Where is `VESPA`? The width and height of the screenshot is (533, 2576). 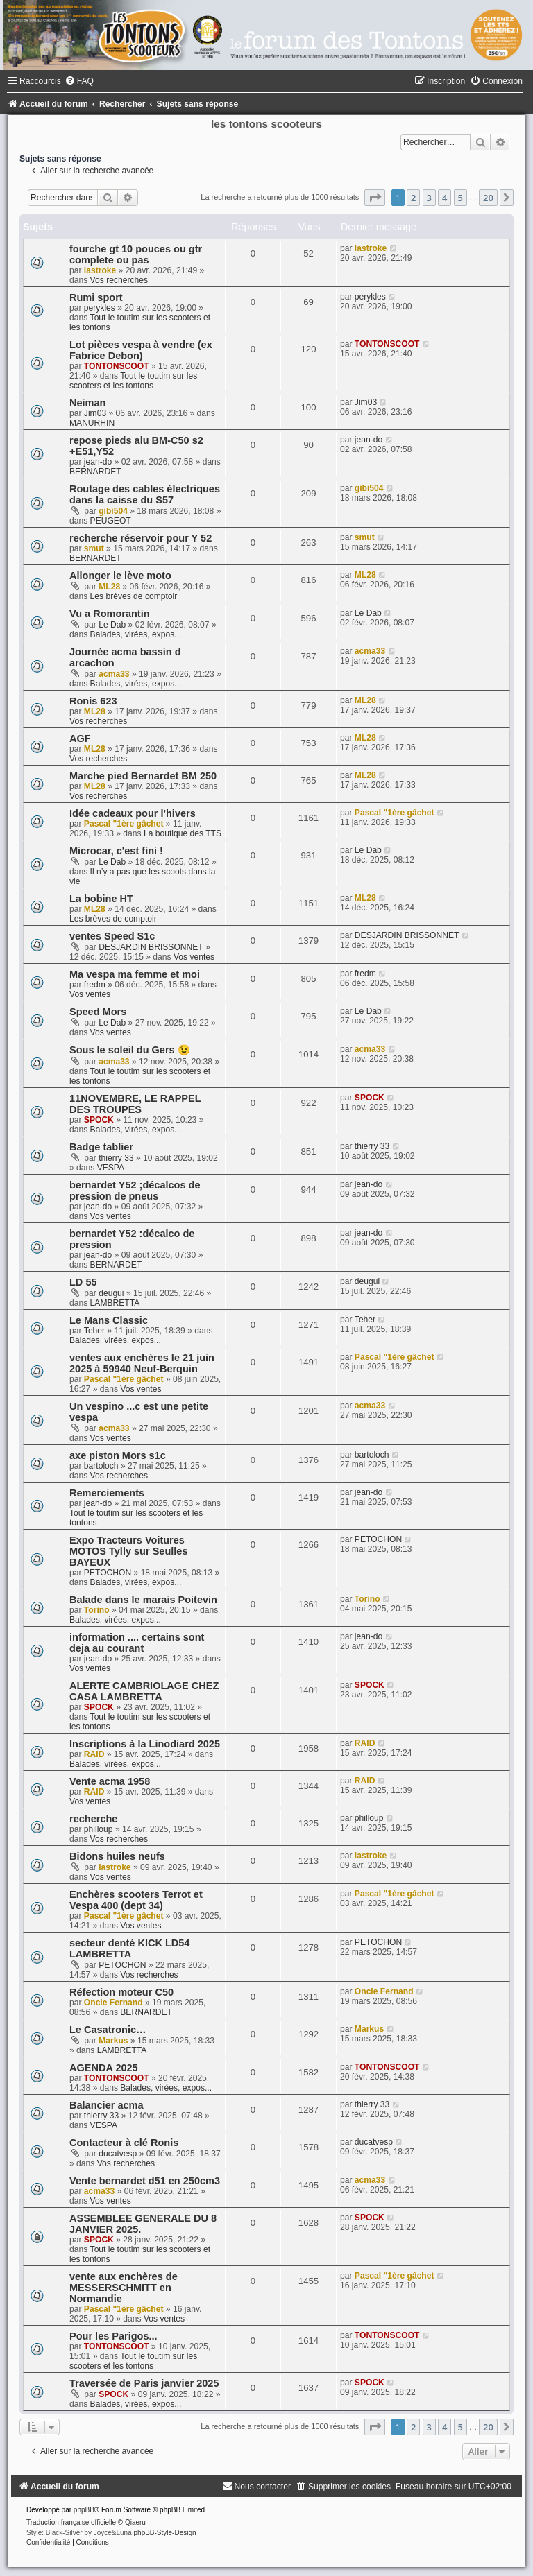
VESPA is located at coordinates (110, 1168).